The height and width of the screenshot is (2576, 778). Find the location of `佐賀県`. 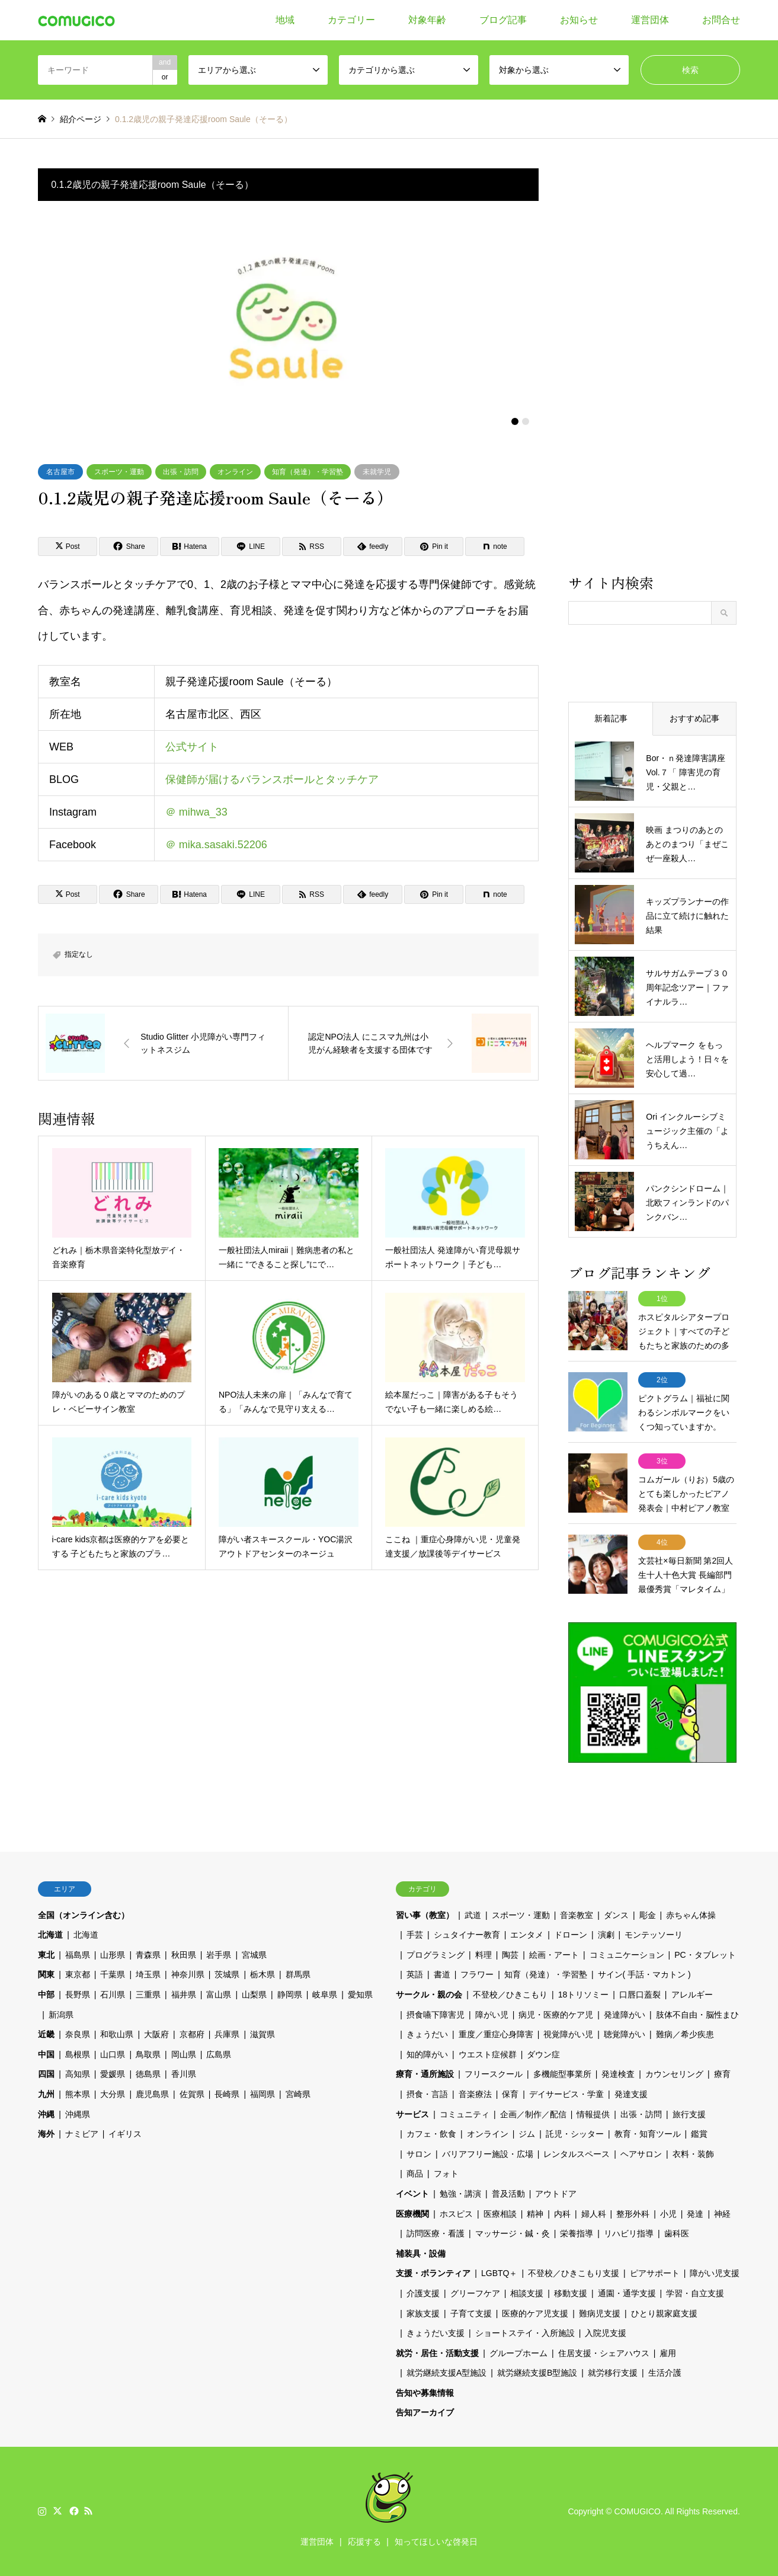

佐賀県 is located at coordinates (192, 2094).